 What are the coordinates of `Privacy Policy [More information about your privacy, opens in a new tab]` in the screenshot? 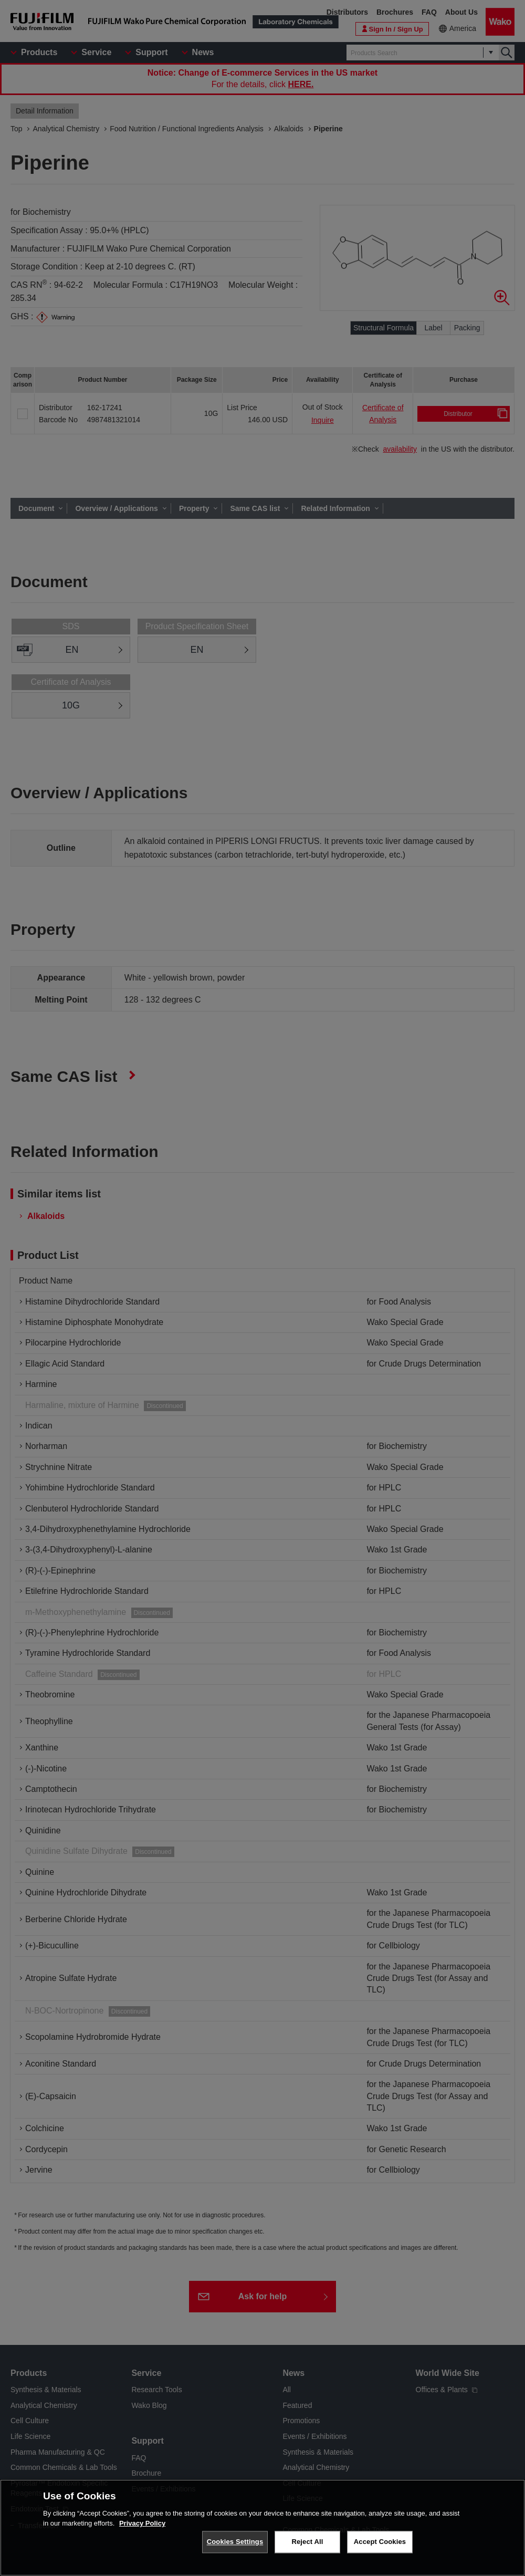 It's located at (142, 2527).